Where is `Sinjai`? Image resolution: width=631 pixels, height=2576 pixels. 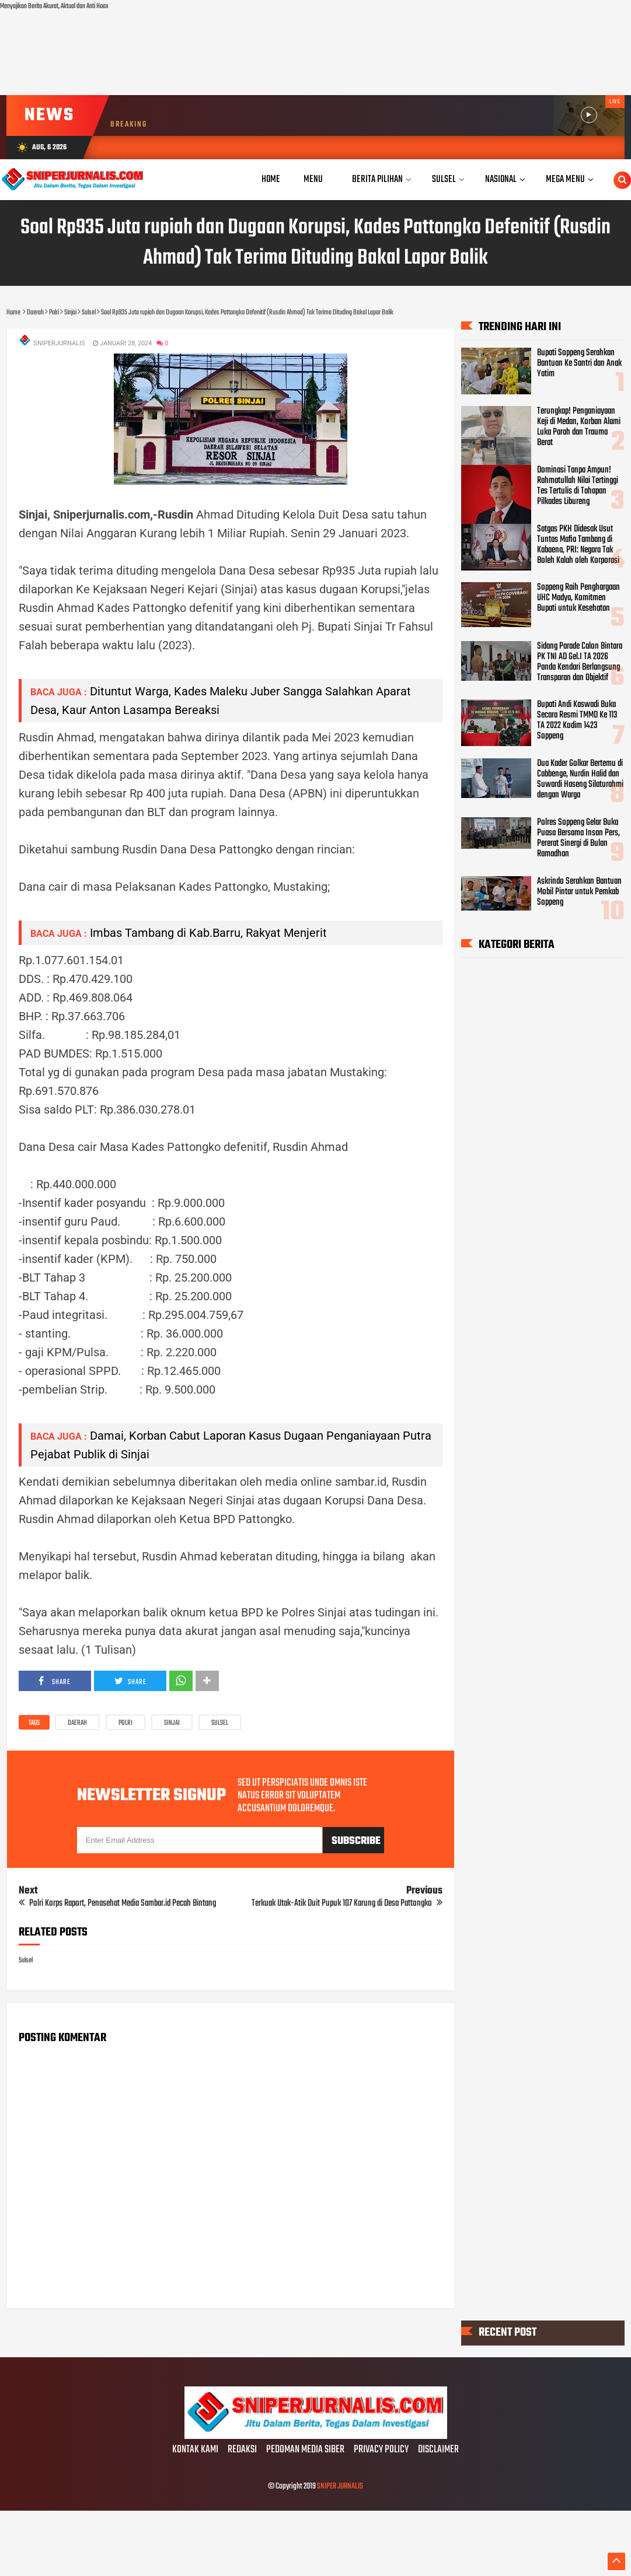
Sinjai is located at coordinates (172, 1723).